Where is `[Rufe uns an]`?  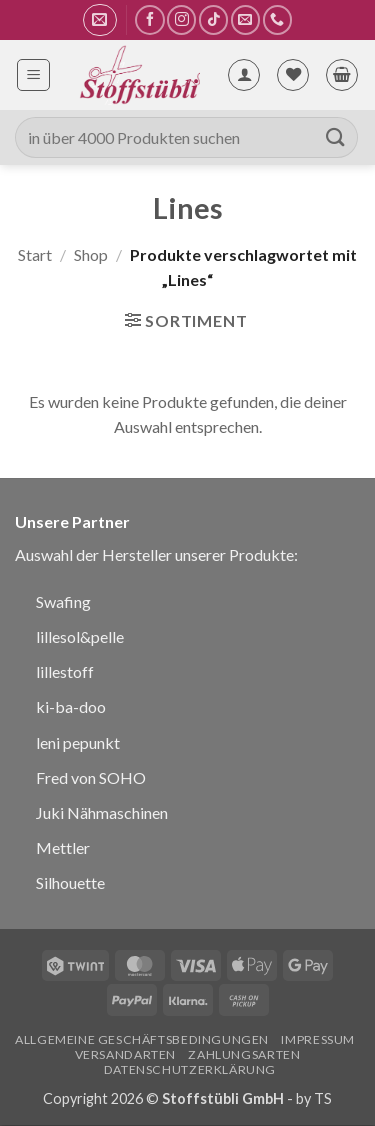 [Rufe uns an] is located at coordinates (277, 19).